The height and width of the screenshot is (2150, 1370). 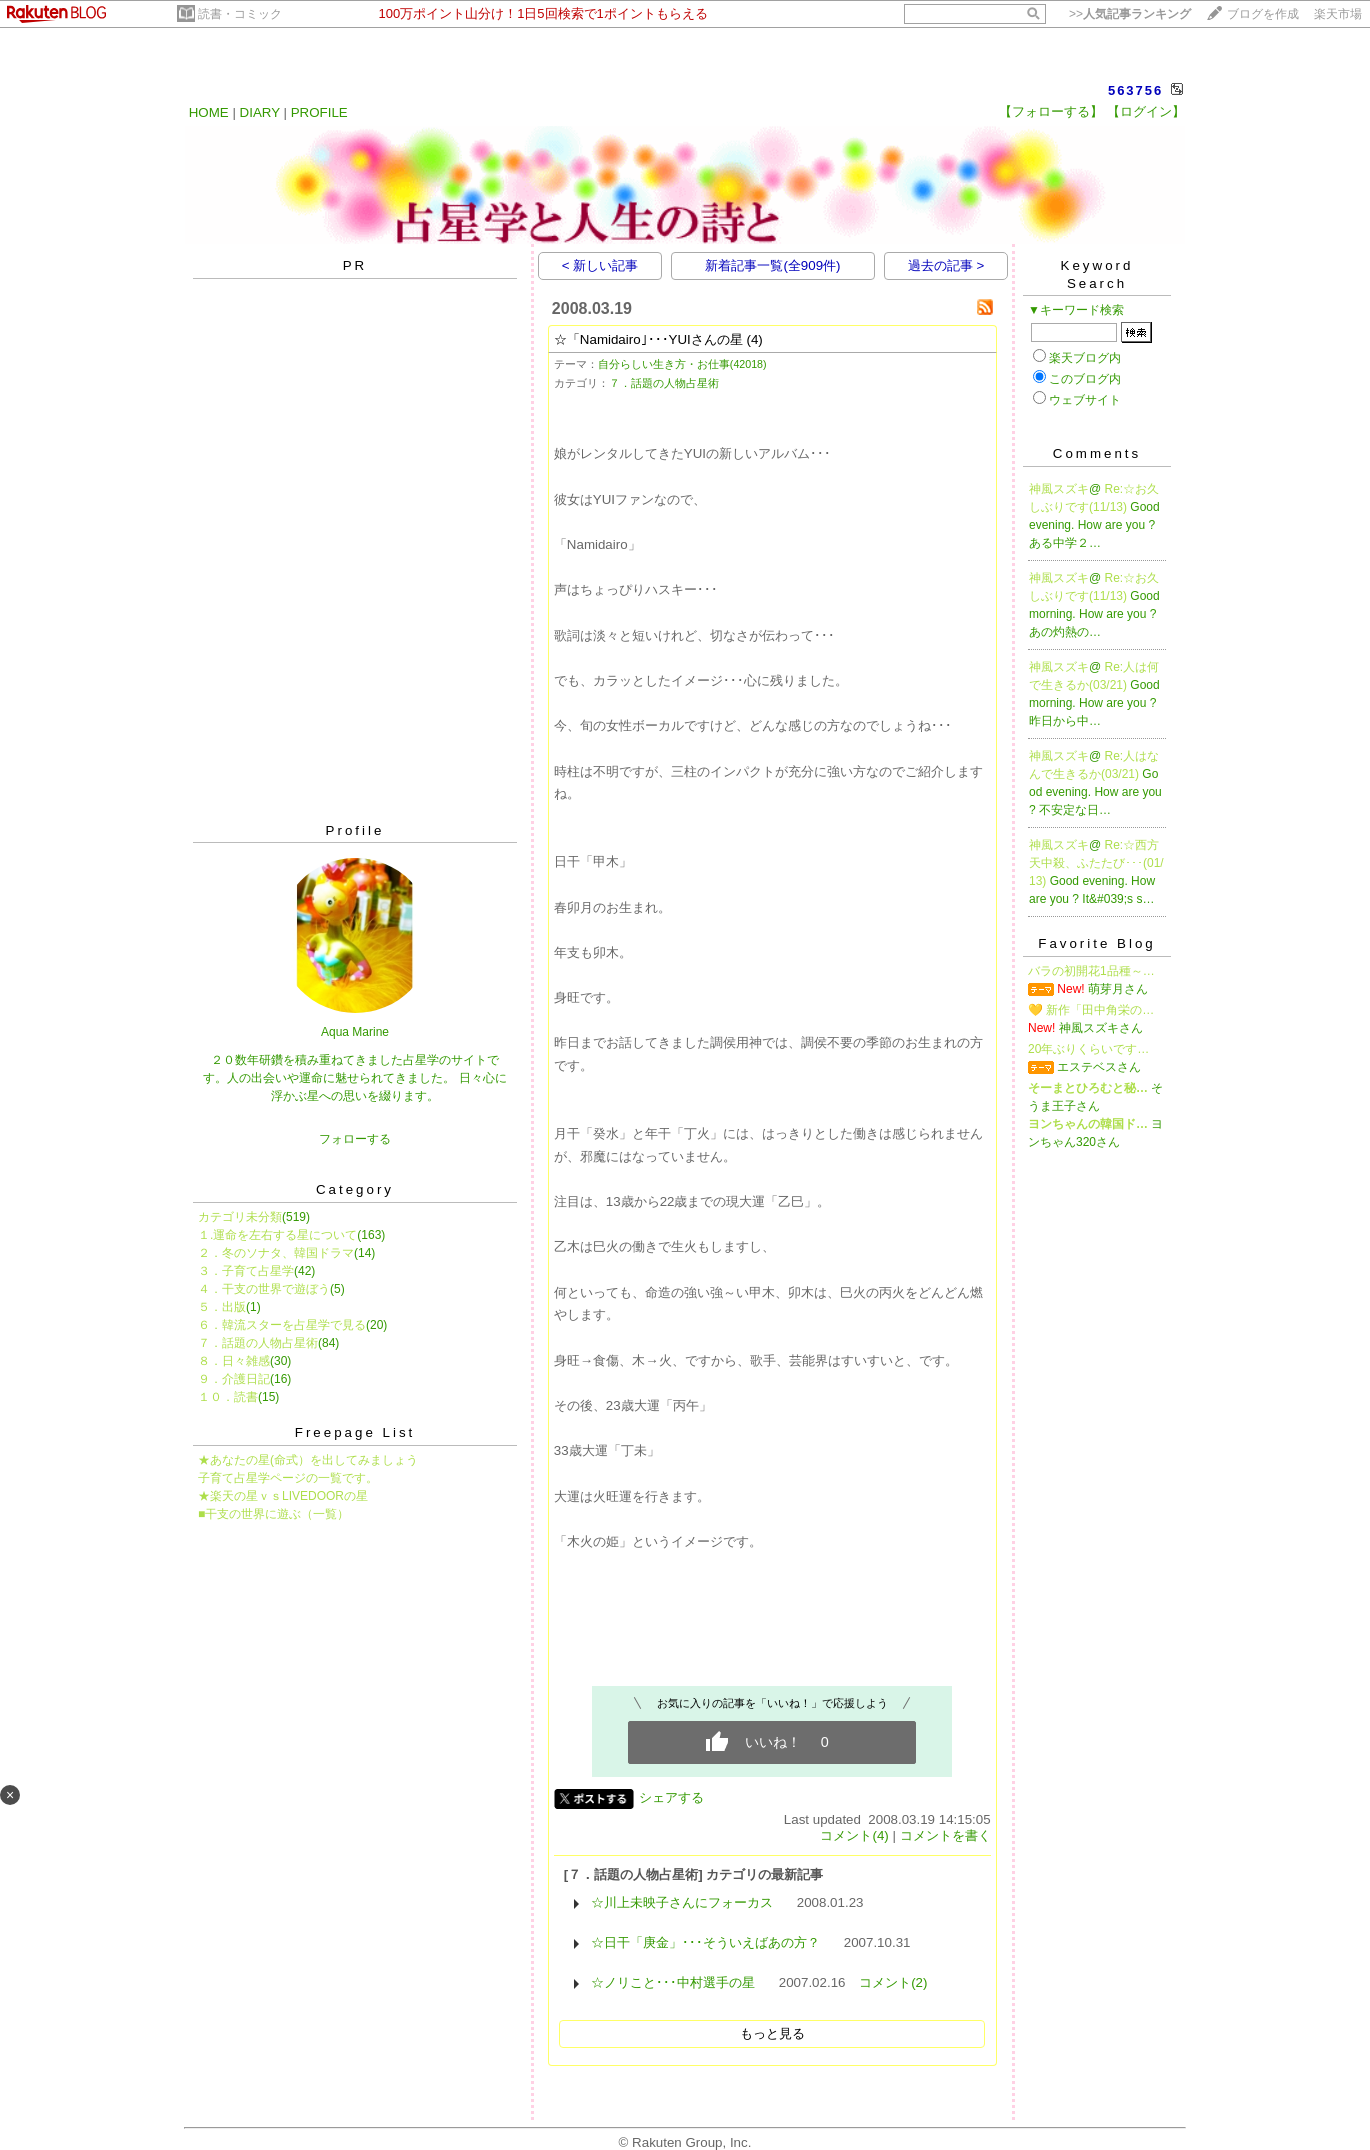 What do you see at coordinates (1263, 14) in the screenshot?
I see `ブログを作成` at bounding box center [1263, 14].